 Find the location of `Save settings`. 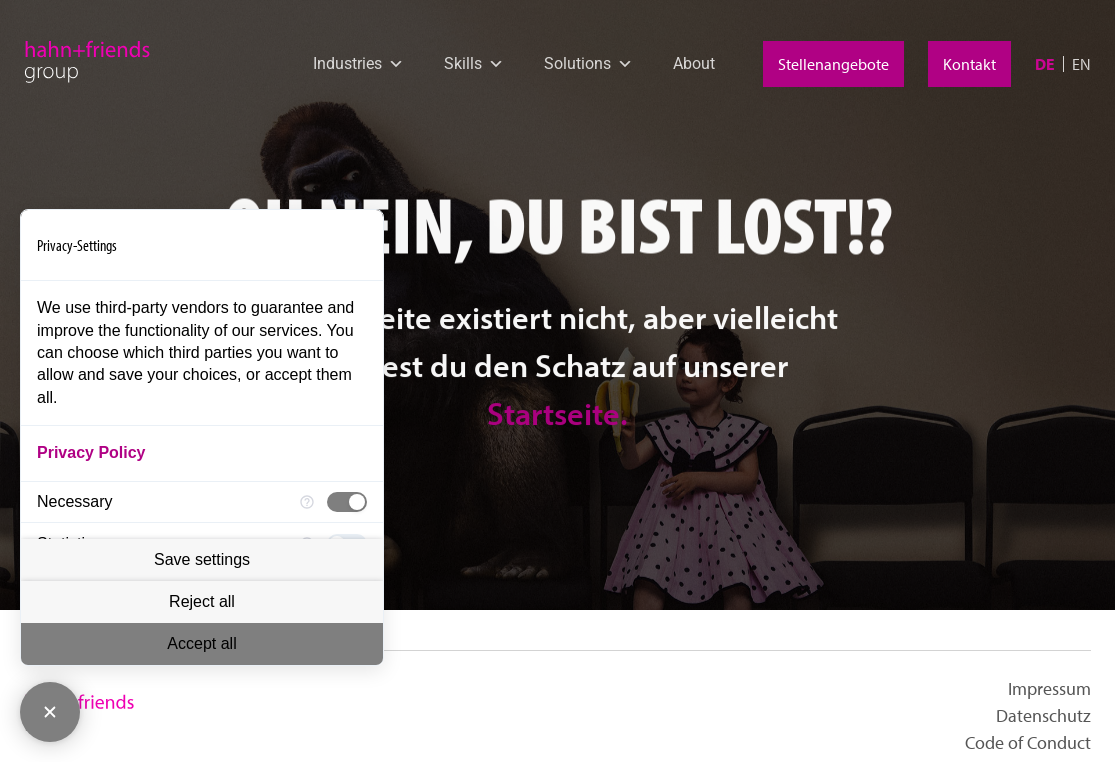

Save settings is located at coordinates (202, 559).